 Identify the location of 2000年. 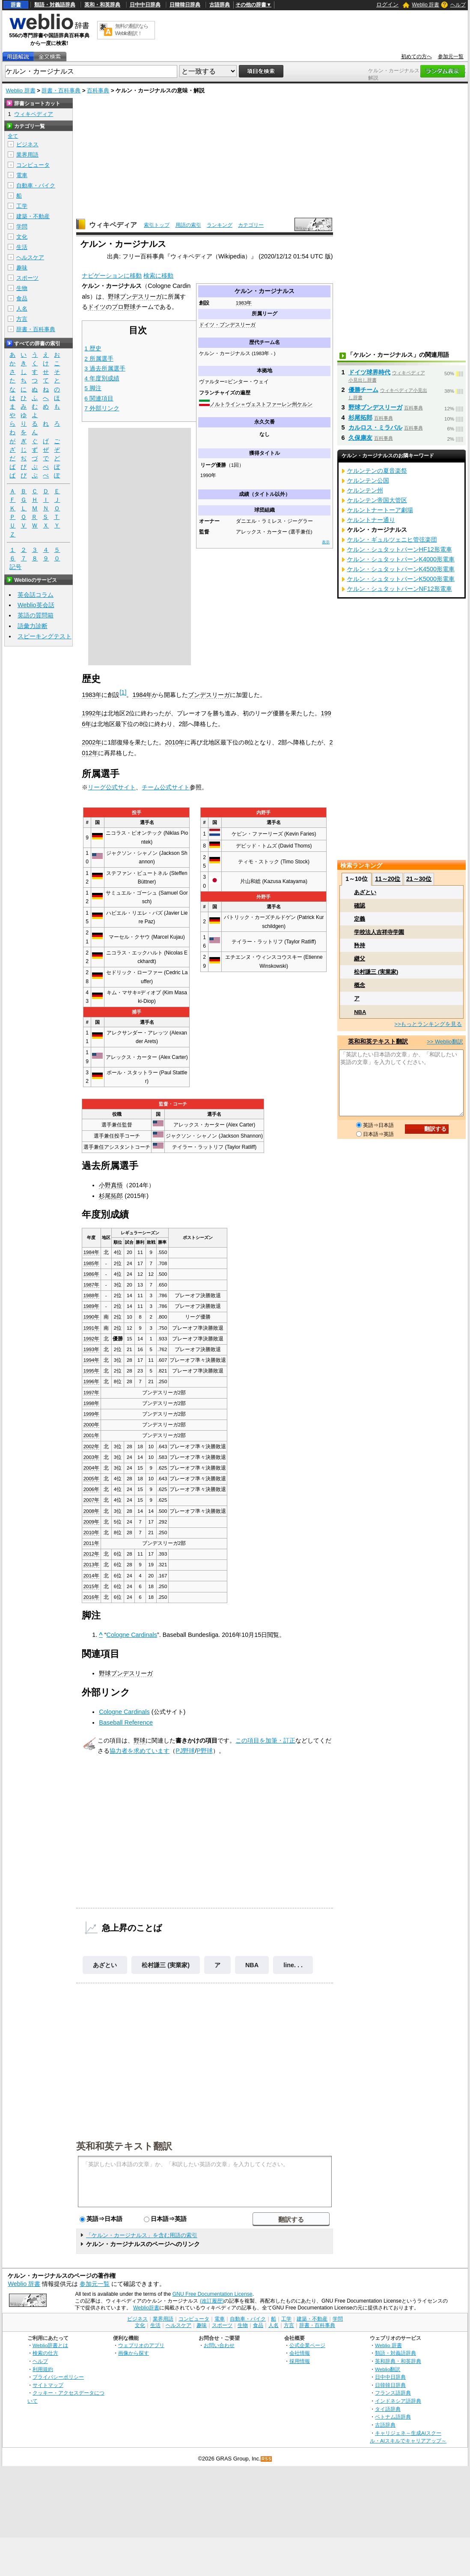
(91, 1424).